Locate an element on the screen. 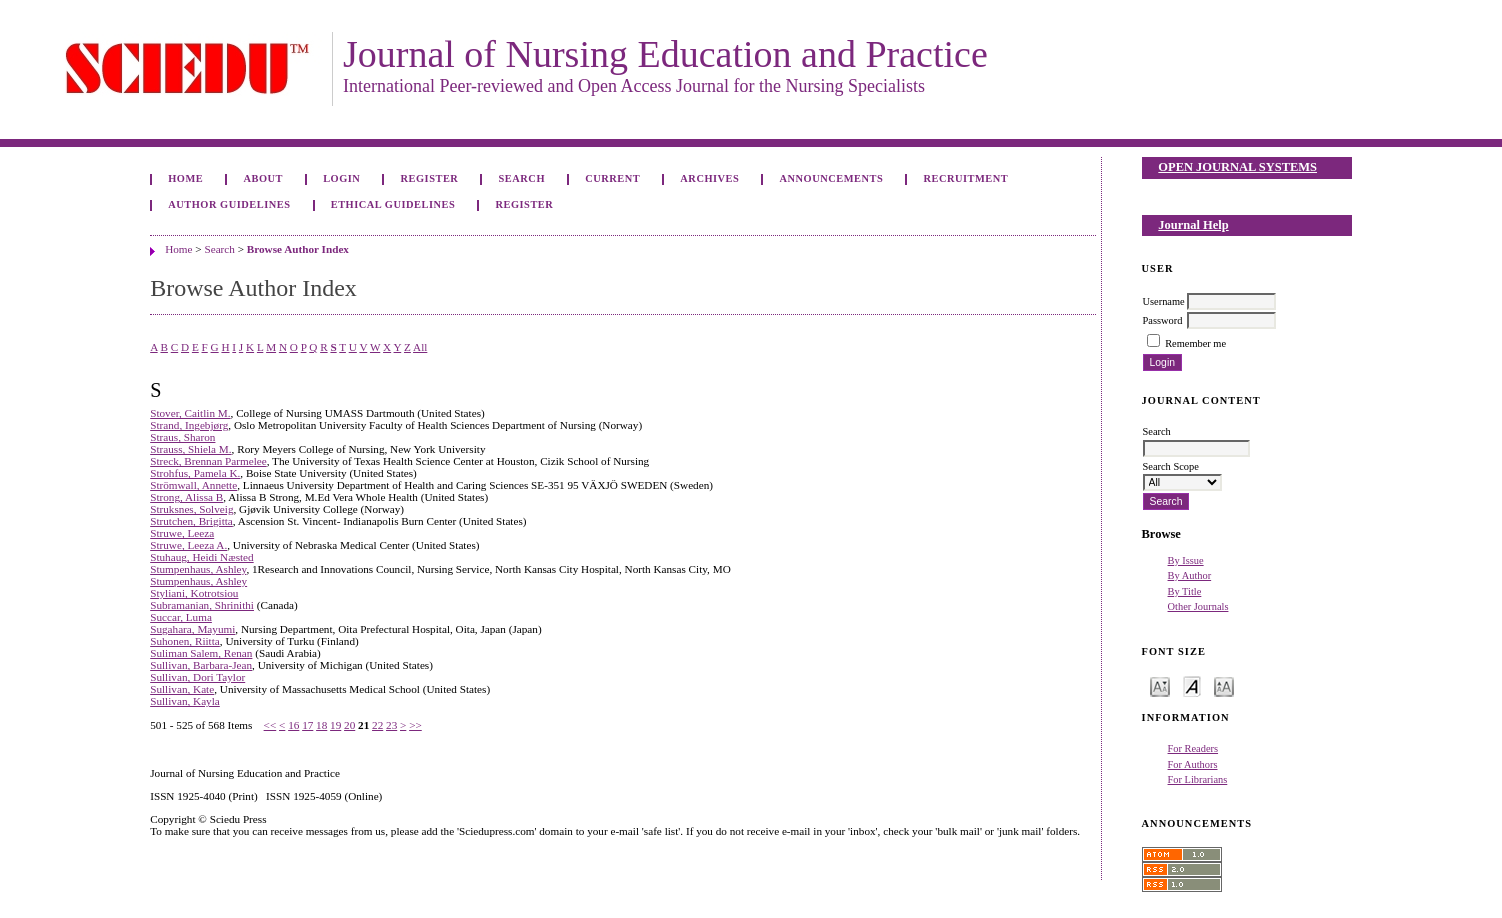 The height and width of the screenshot is (918, 1502). 20 is located at coordinates (349, 725).